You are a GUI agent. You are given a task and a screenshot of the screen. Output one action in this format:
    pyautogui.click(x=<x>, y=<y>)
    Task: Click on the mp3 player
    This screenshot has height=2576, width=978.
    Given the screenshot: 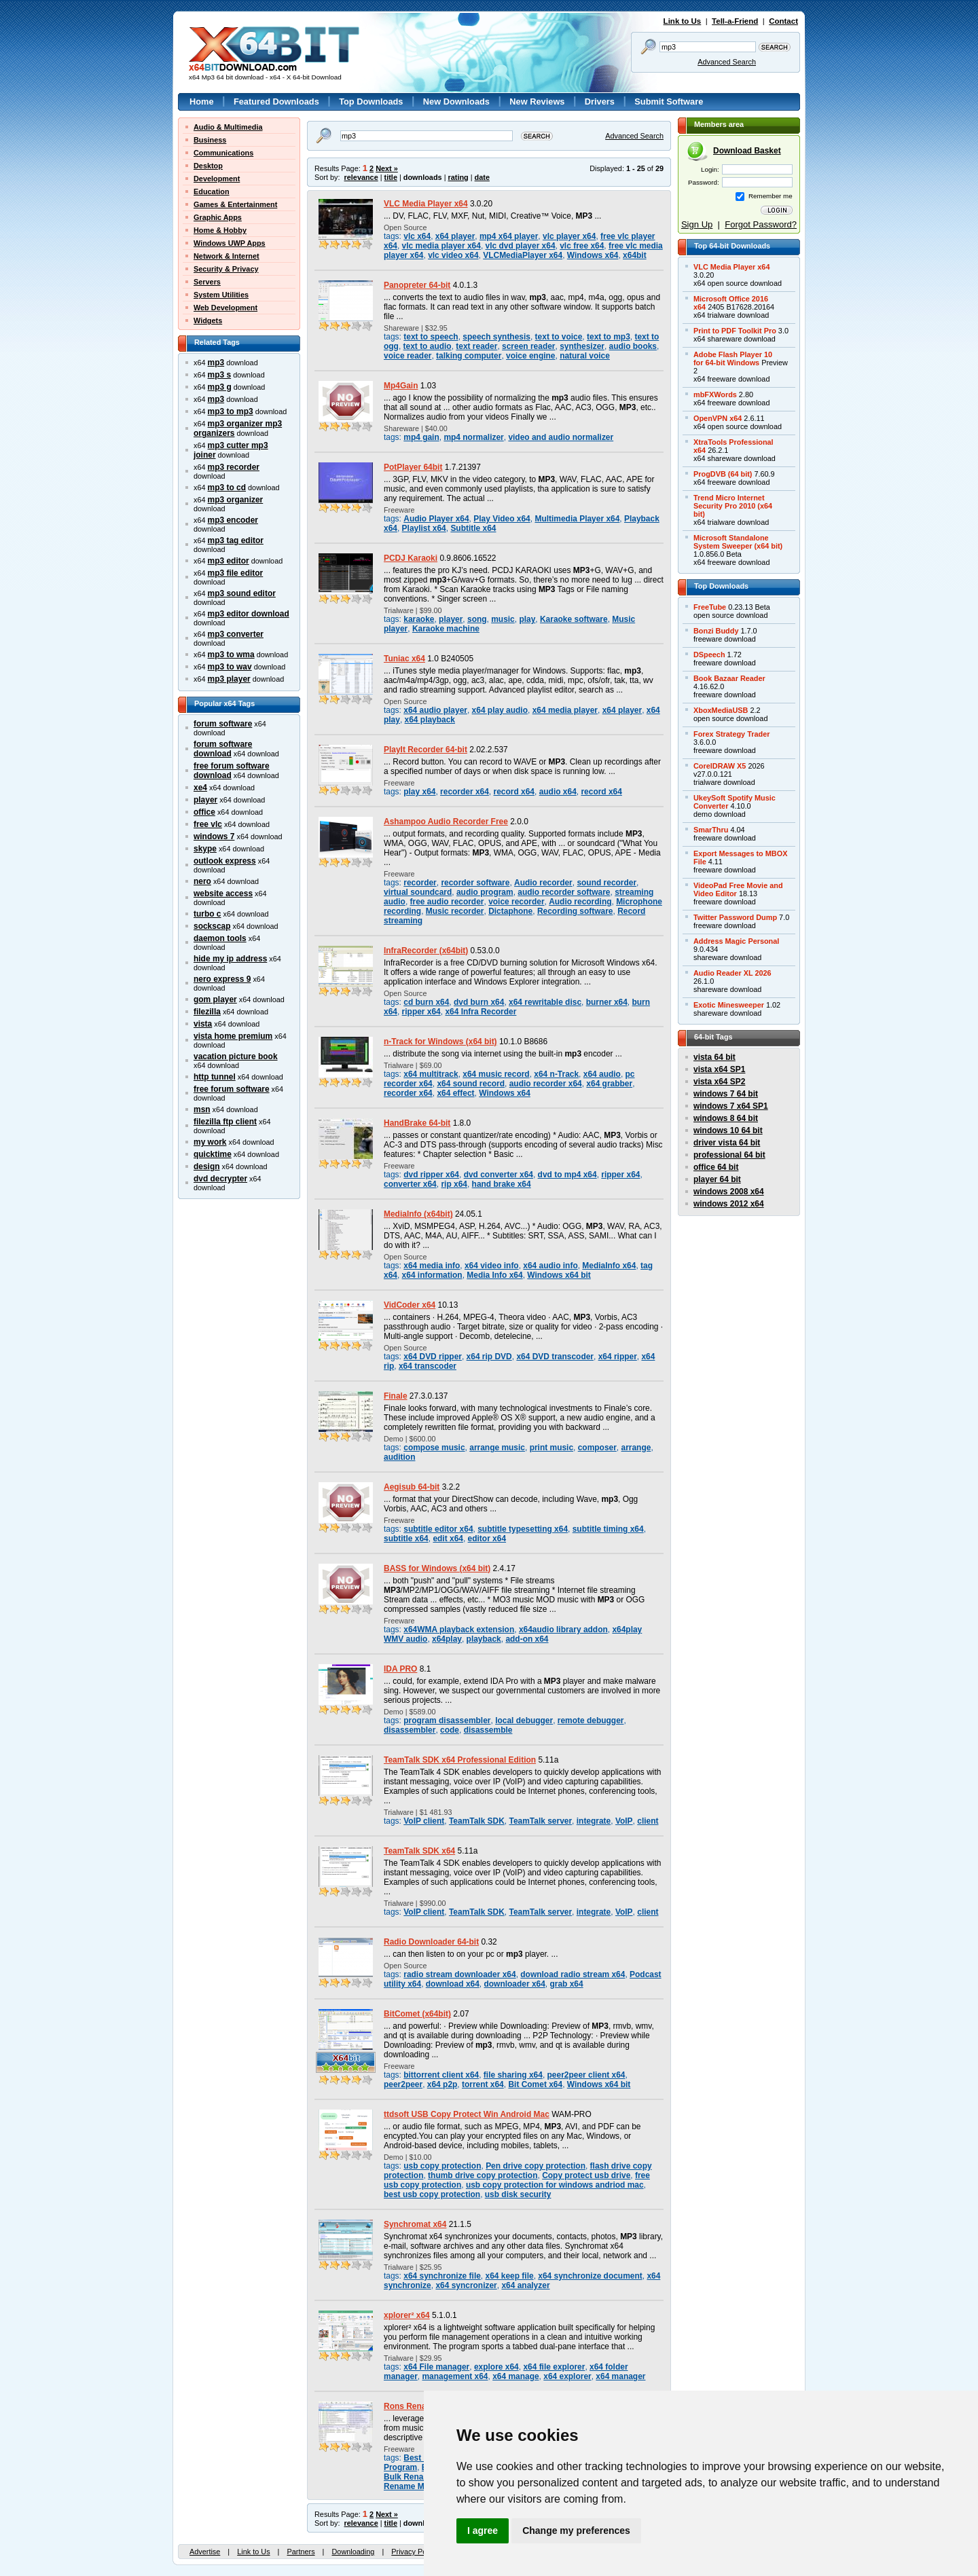 What is the action you would take?
    pyautogui.click(x=229, y=679)
    